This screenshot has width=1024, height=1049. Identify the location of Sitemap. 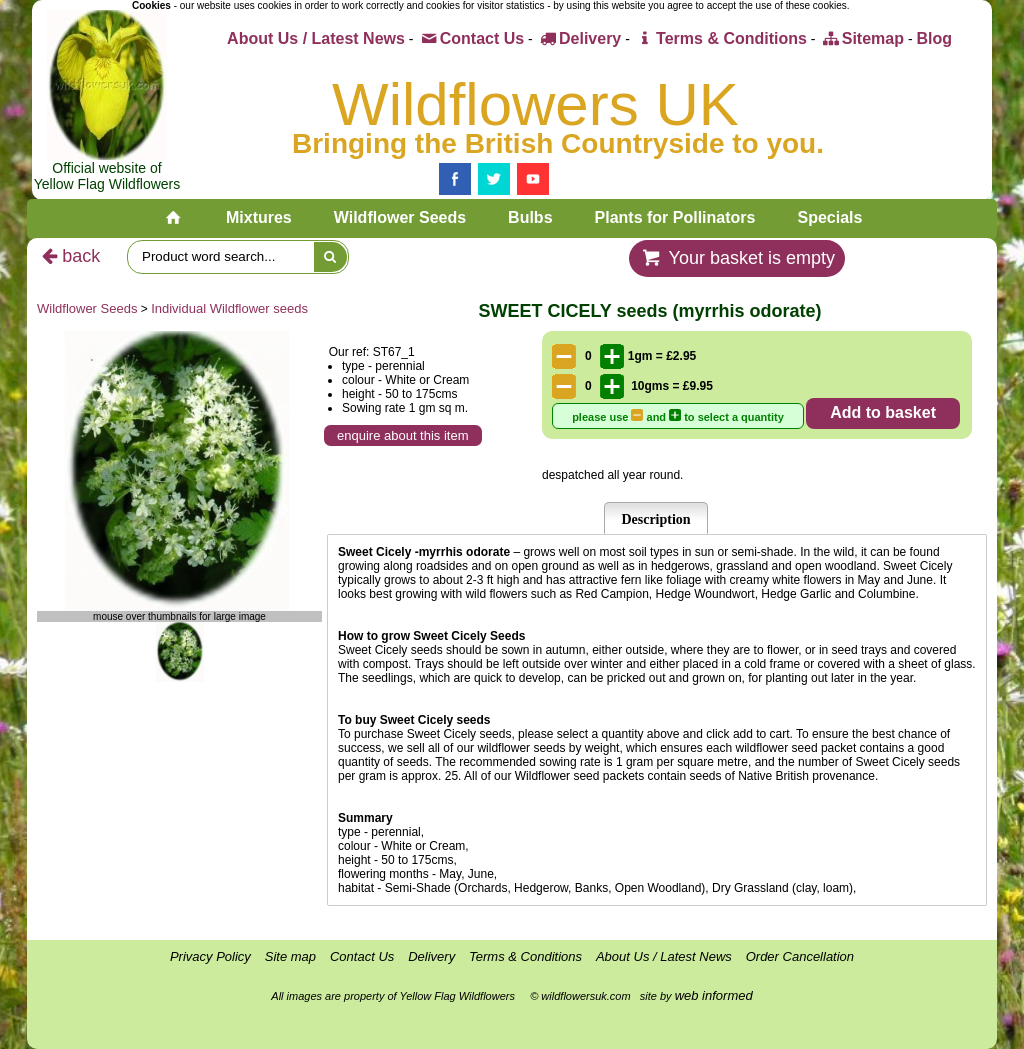
(861, 38).